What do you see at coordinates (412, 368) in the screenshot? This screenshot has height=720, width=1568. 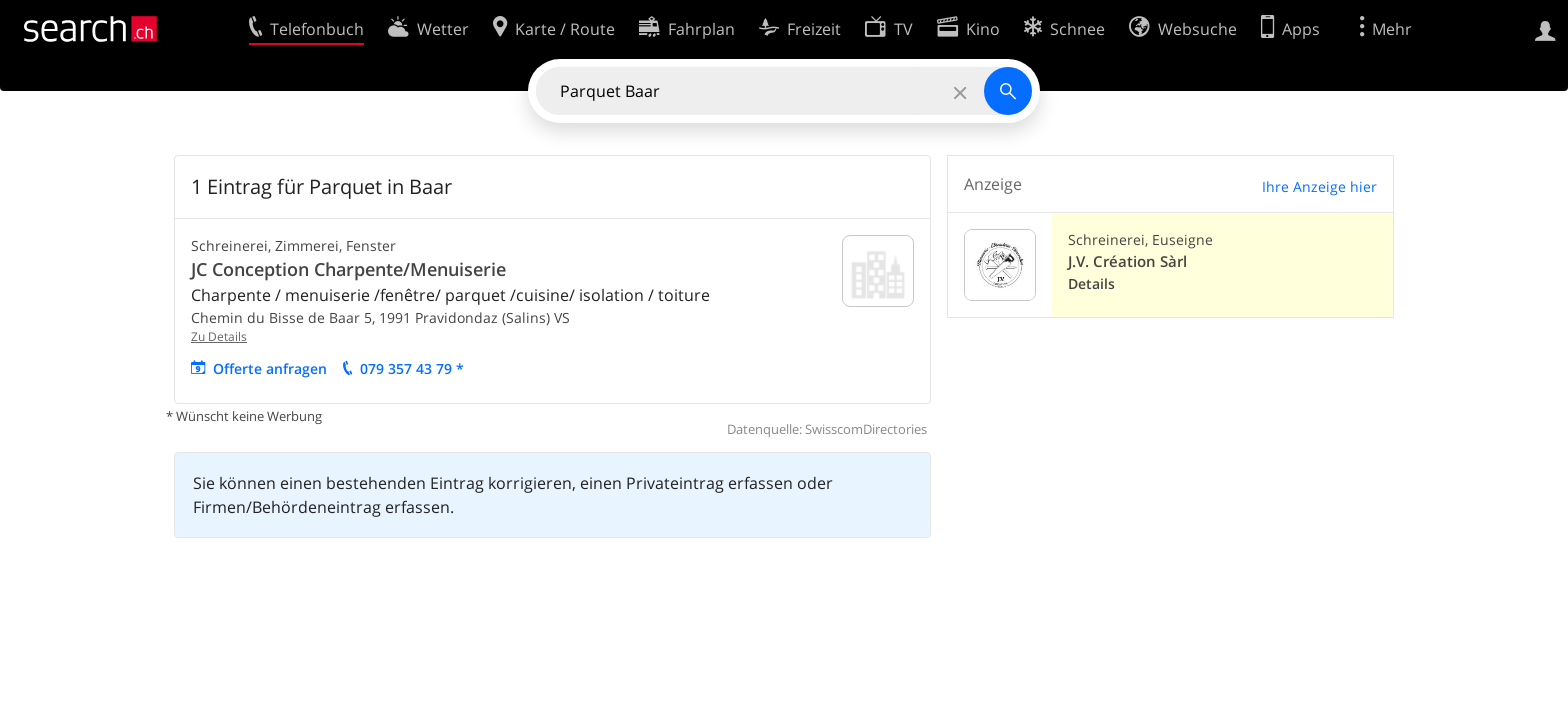 I see `079 357 43 79 *` at bounding box center [412, 368].